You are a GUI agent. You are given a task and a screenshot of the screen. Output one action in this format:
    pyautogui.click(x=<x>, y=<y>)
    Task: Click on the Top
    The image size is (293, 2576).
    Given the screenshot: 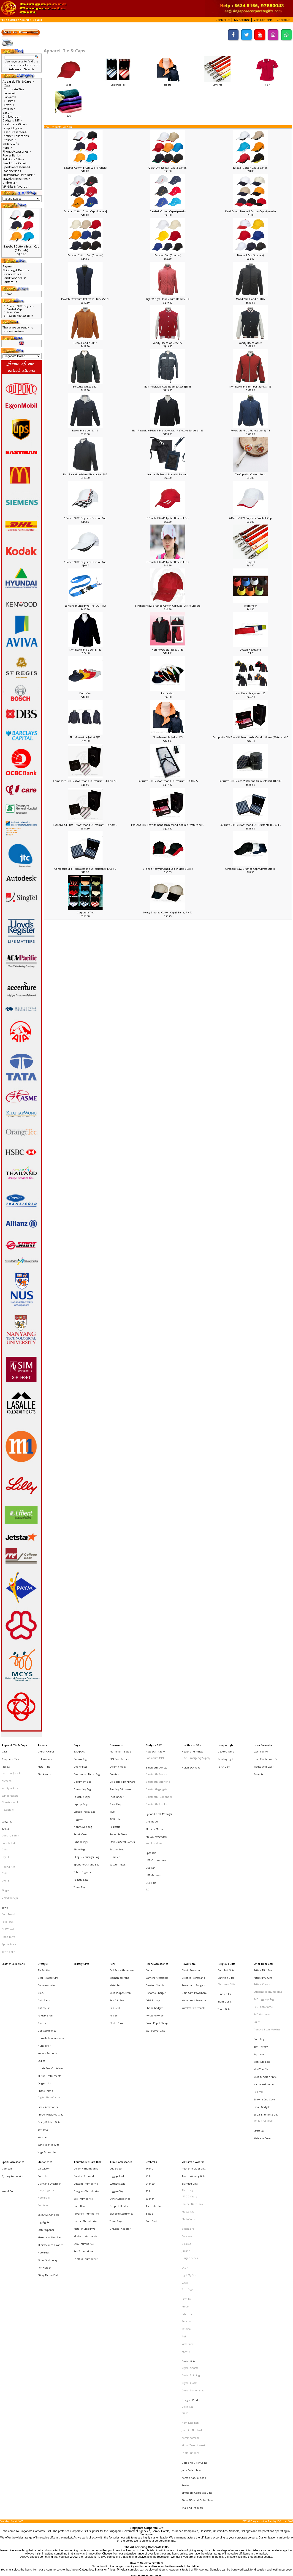 What is the action you would take?
    pyautogui.click(x=2, y=19)
    